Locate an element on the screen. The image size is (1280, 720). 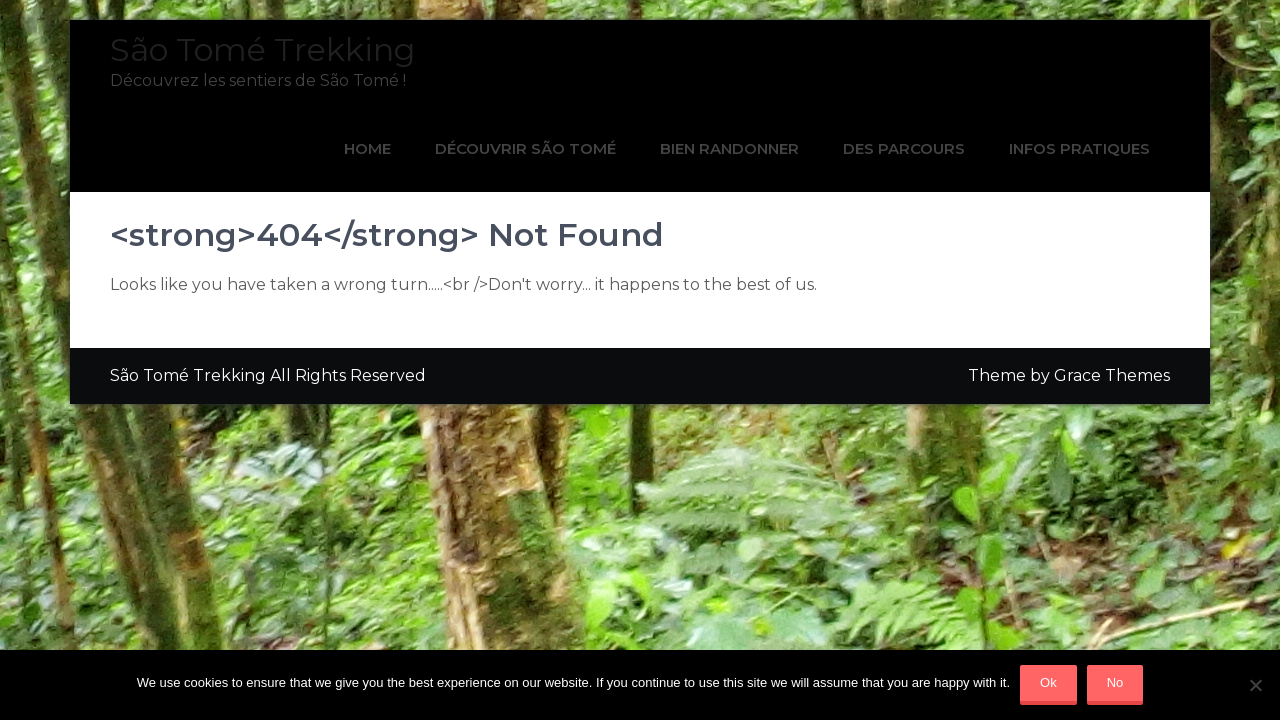
INFOS PRATIQUES is located at coordinates (1079, 148).